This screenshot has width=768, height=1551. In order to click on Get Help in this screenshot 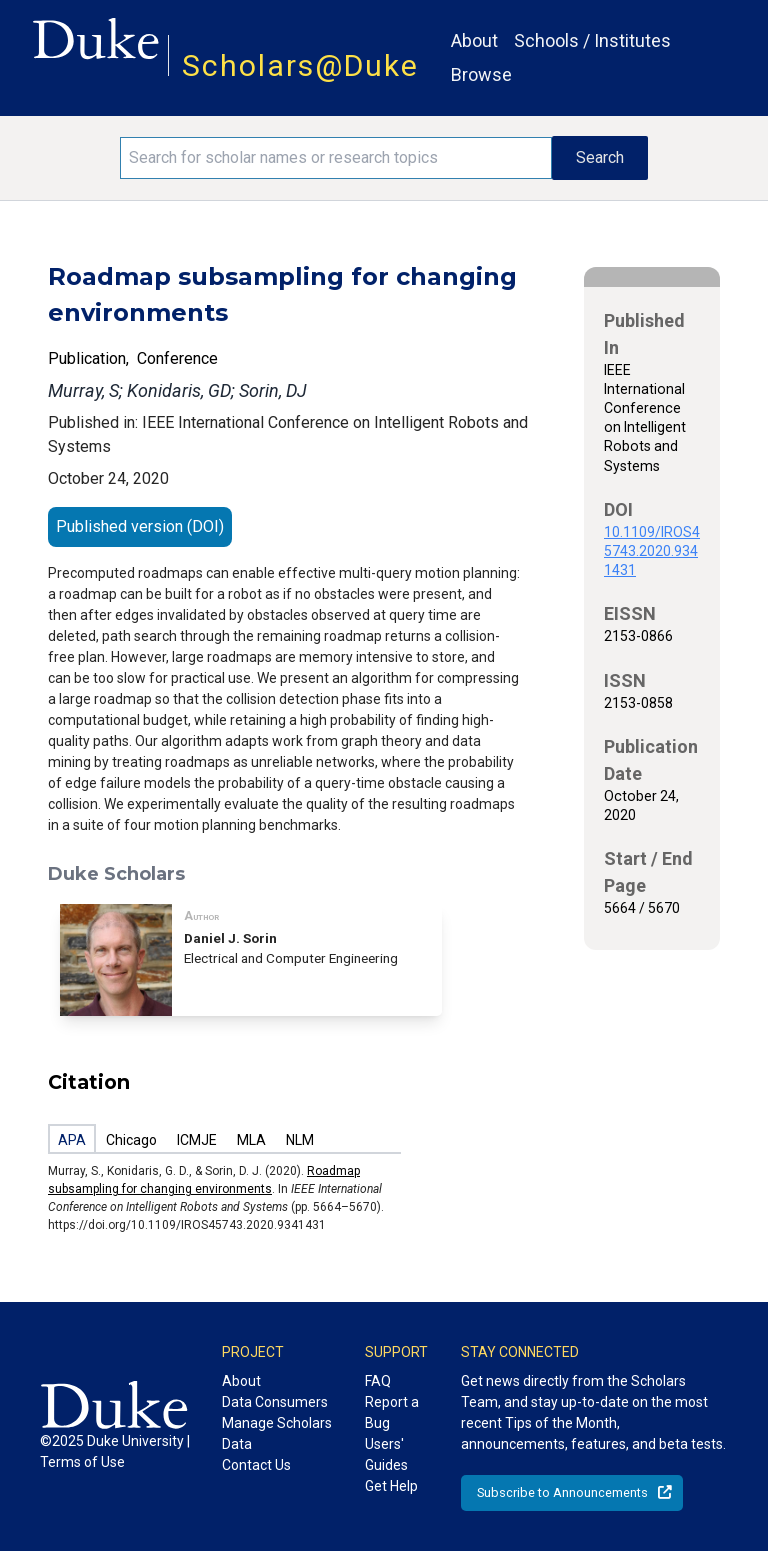, I will do `click(391, 1486)`.